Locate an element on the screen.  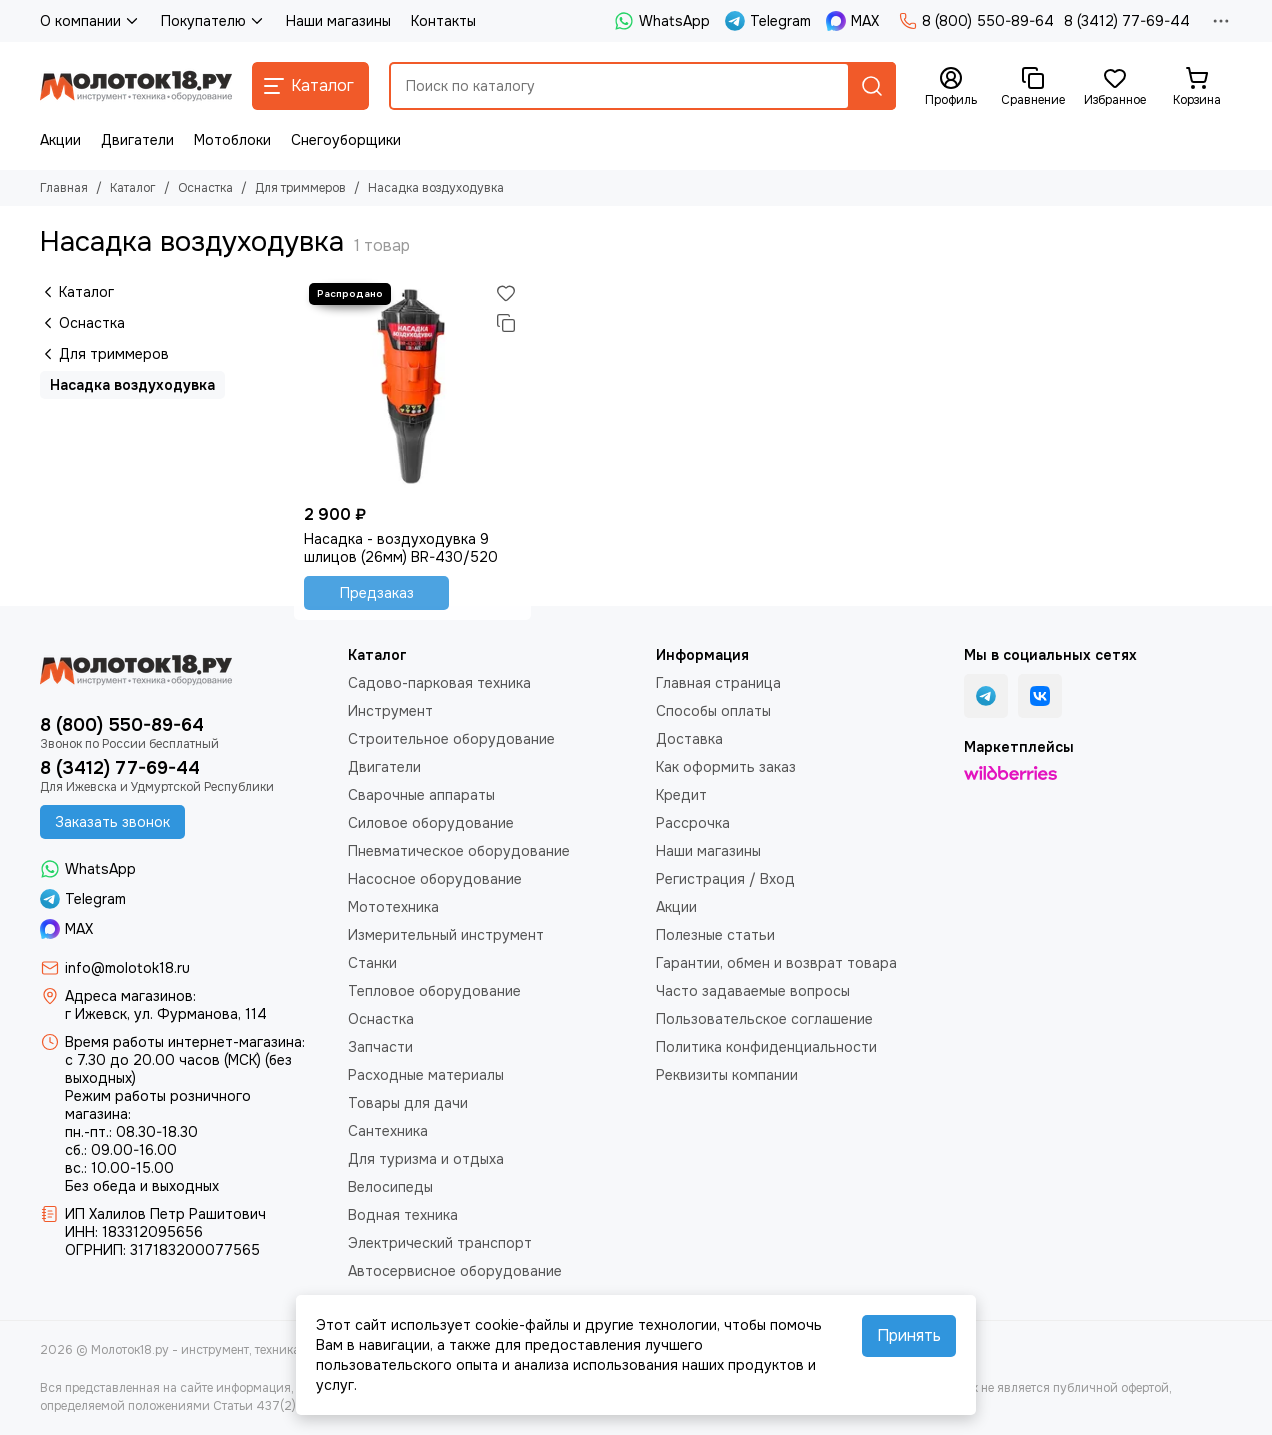
Заказать звонок is located at coordinates (112, 822).